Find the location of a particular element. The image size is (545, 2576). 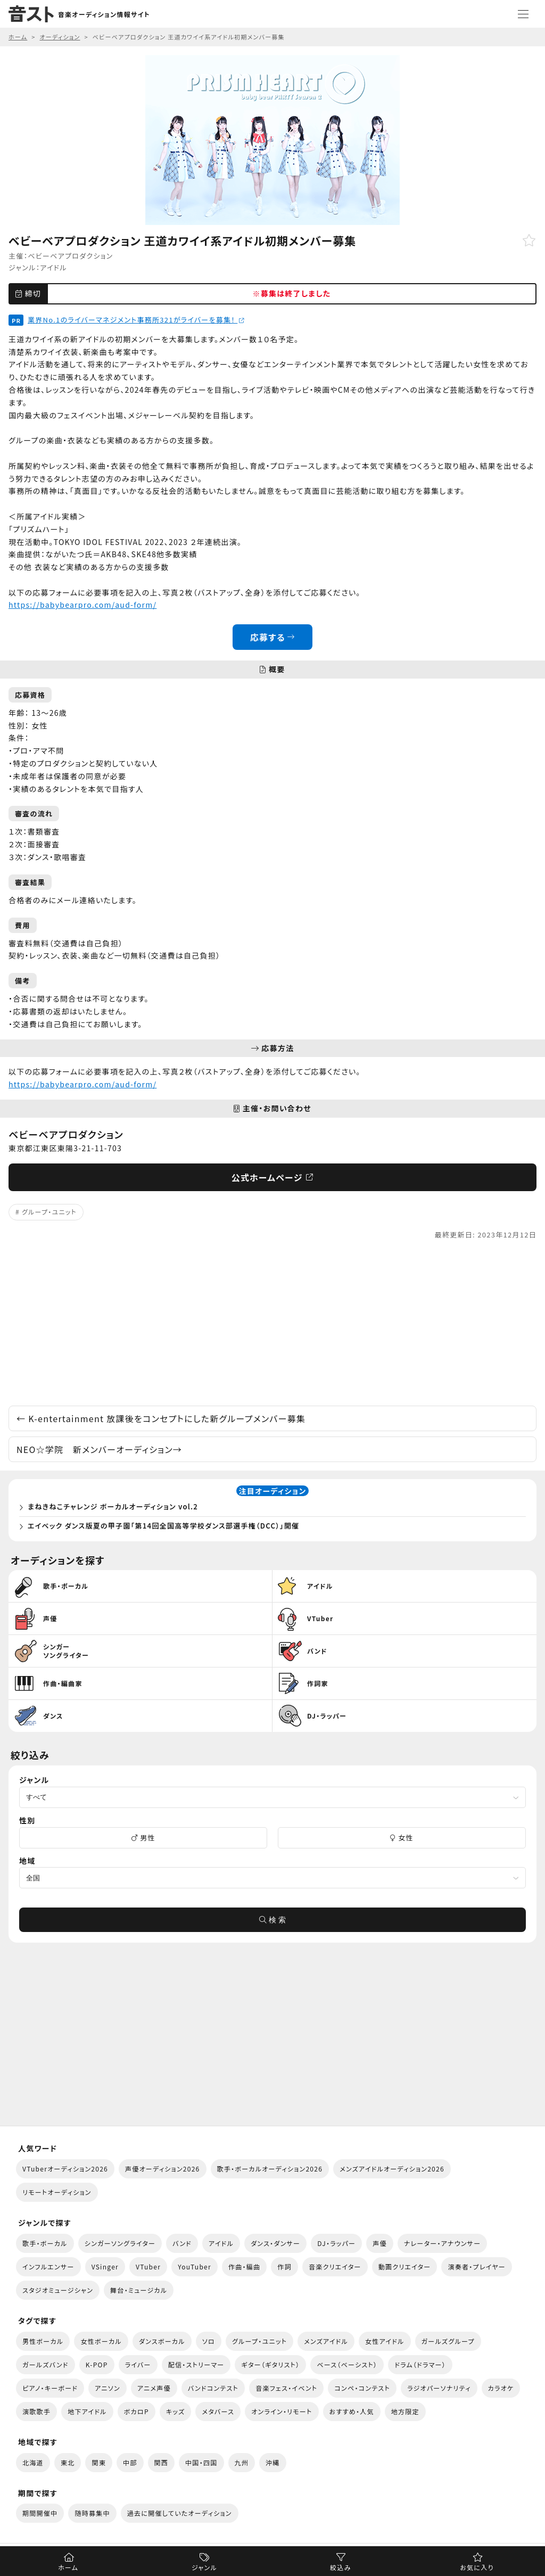

コンペ・コンテスト is located at coordinates (362, 2387).